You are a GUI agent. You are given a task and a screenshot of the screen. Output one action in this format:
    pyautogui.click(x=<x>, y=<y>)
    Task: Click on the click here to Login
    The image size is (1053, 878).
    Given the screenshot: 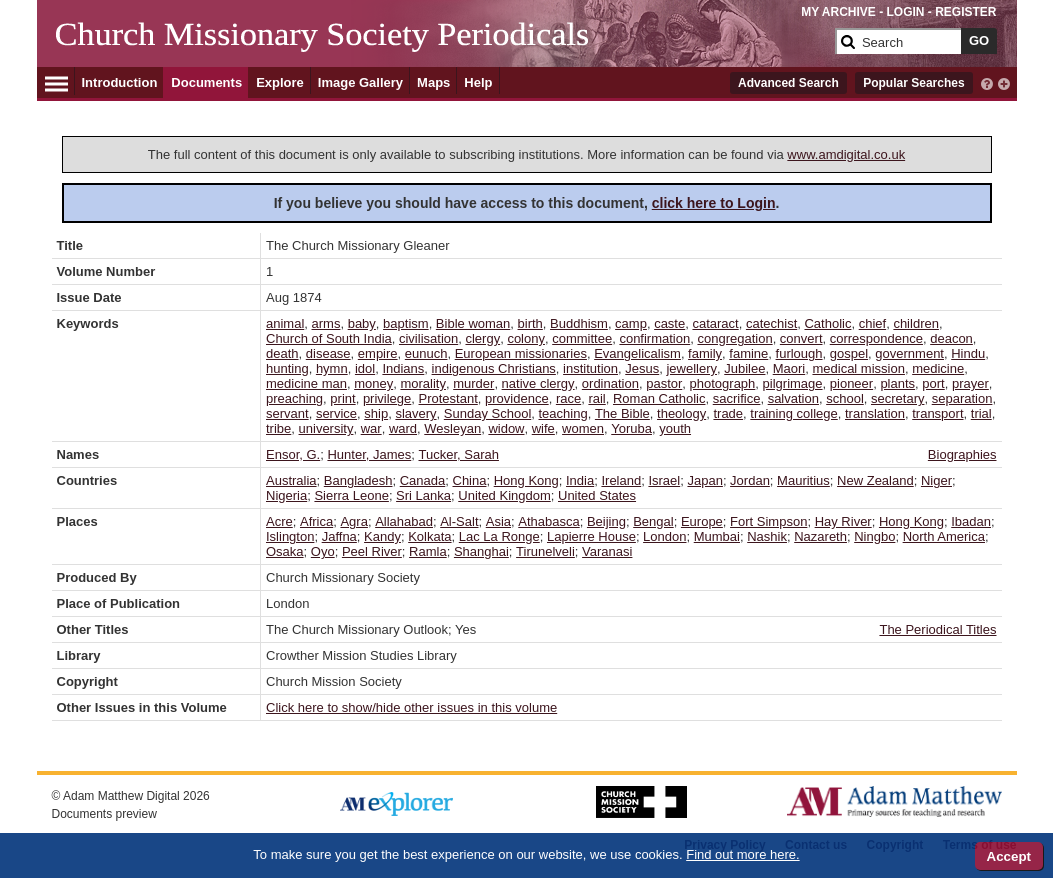 What is the action you would take?
    pyautogui.click(x=714, y=203)
    